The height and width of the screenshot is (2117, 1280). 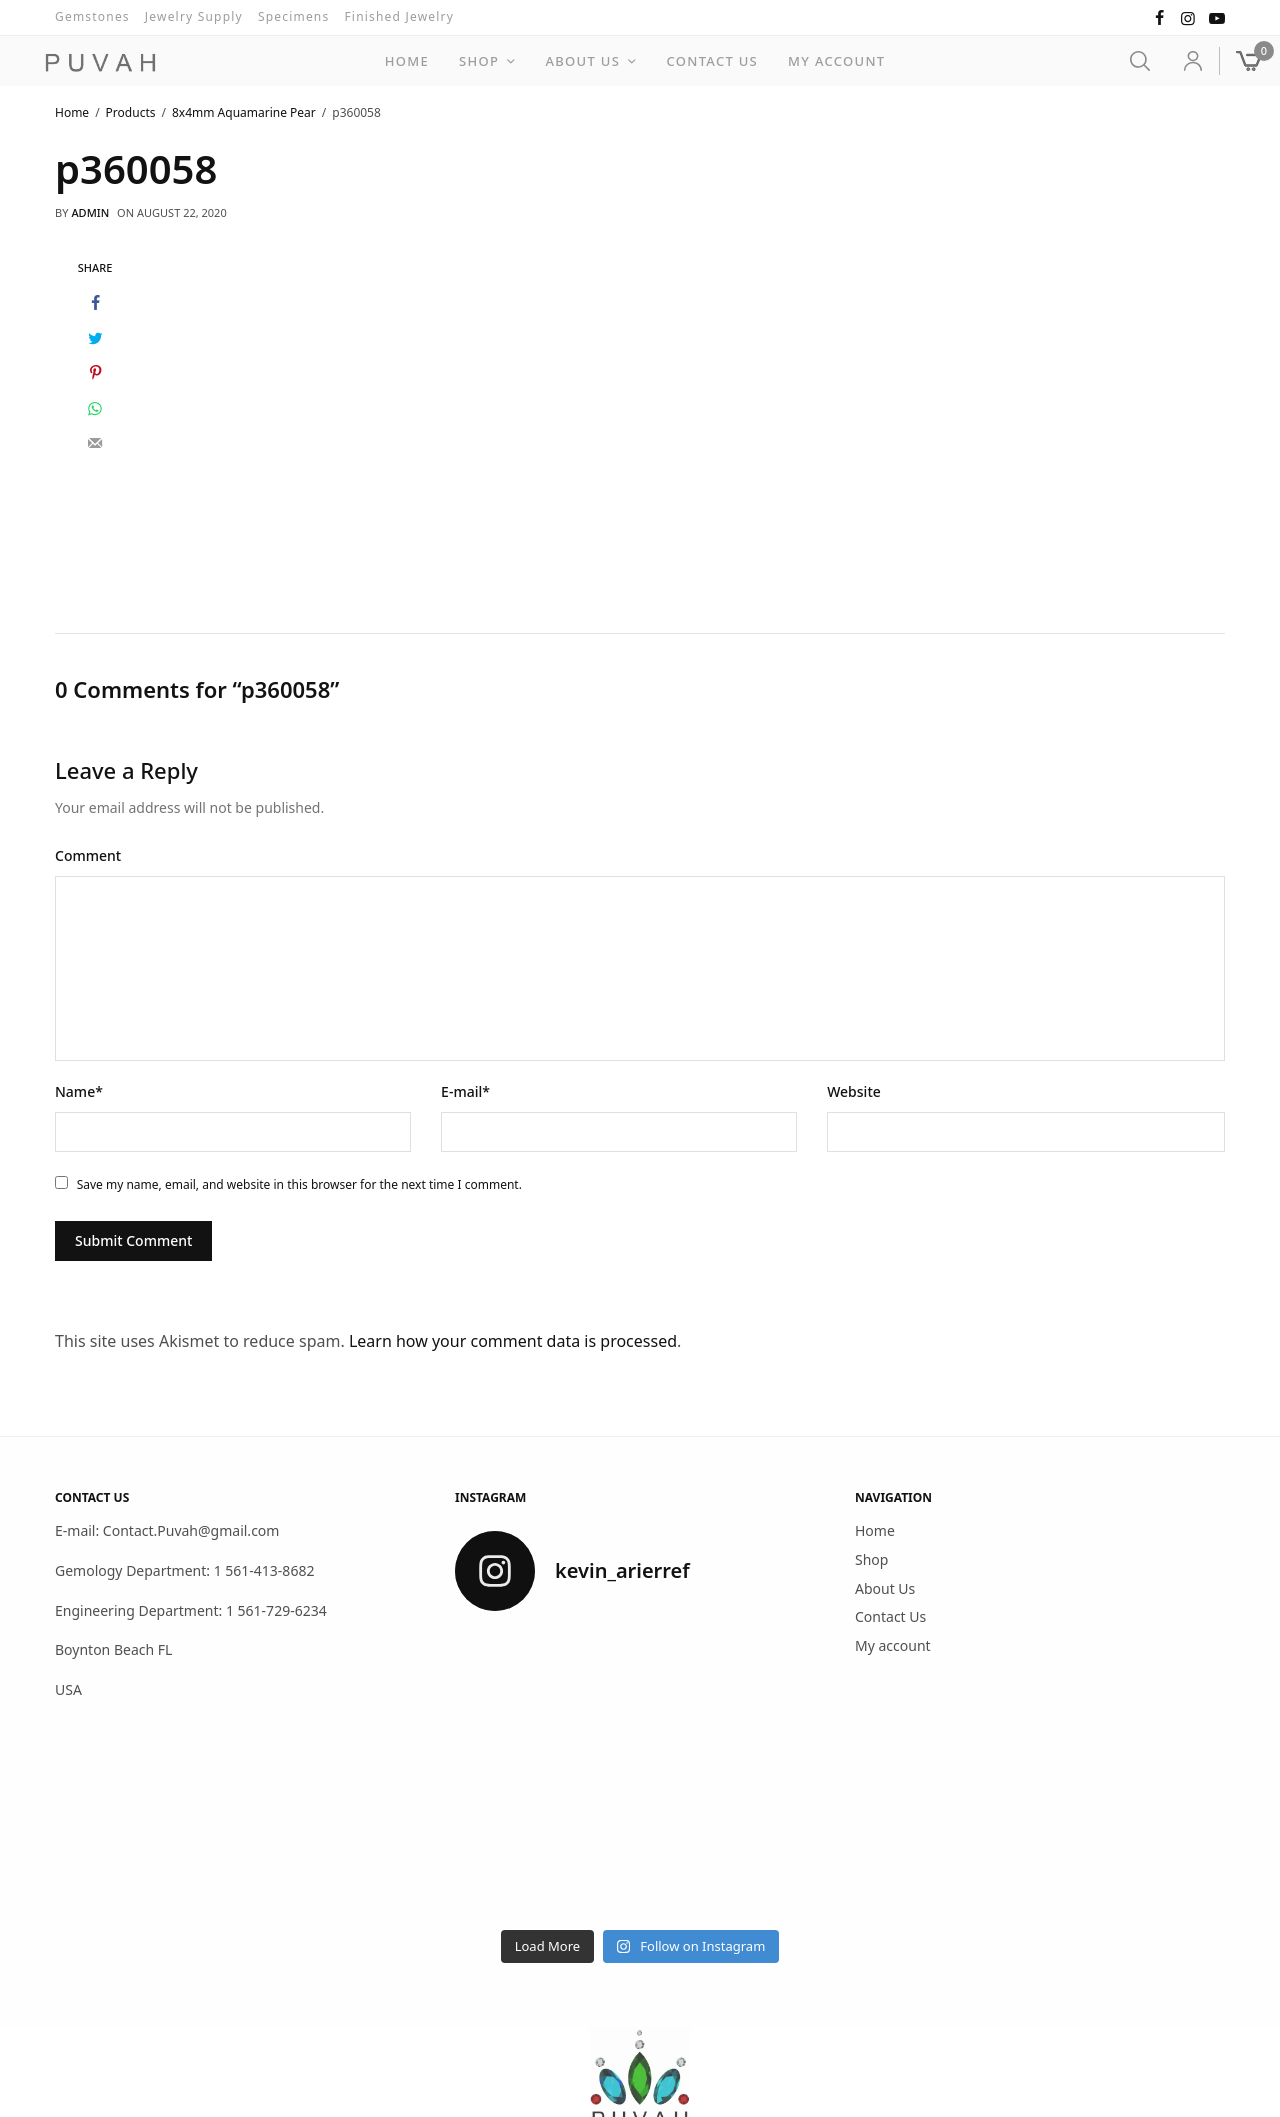 What do you see at coordinates (92, 16) in the screenshot?
I see `Gemstones` at bounding box center [92, 16].